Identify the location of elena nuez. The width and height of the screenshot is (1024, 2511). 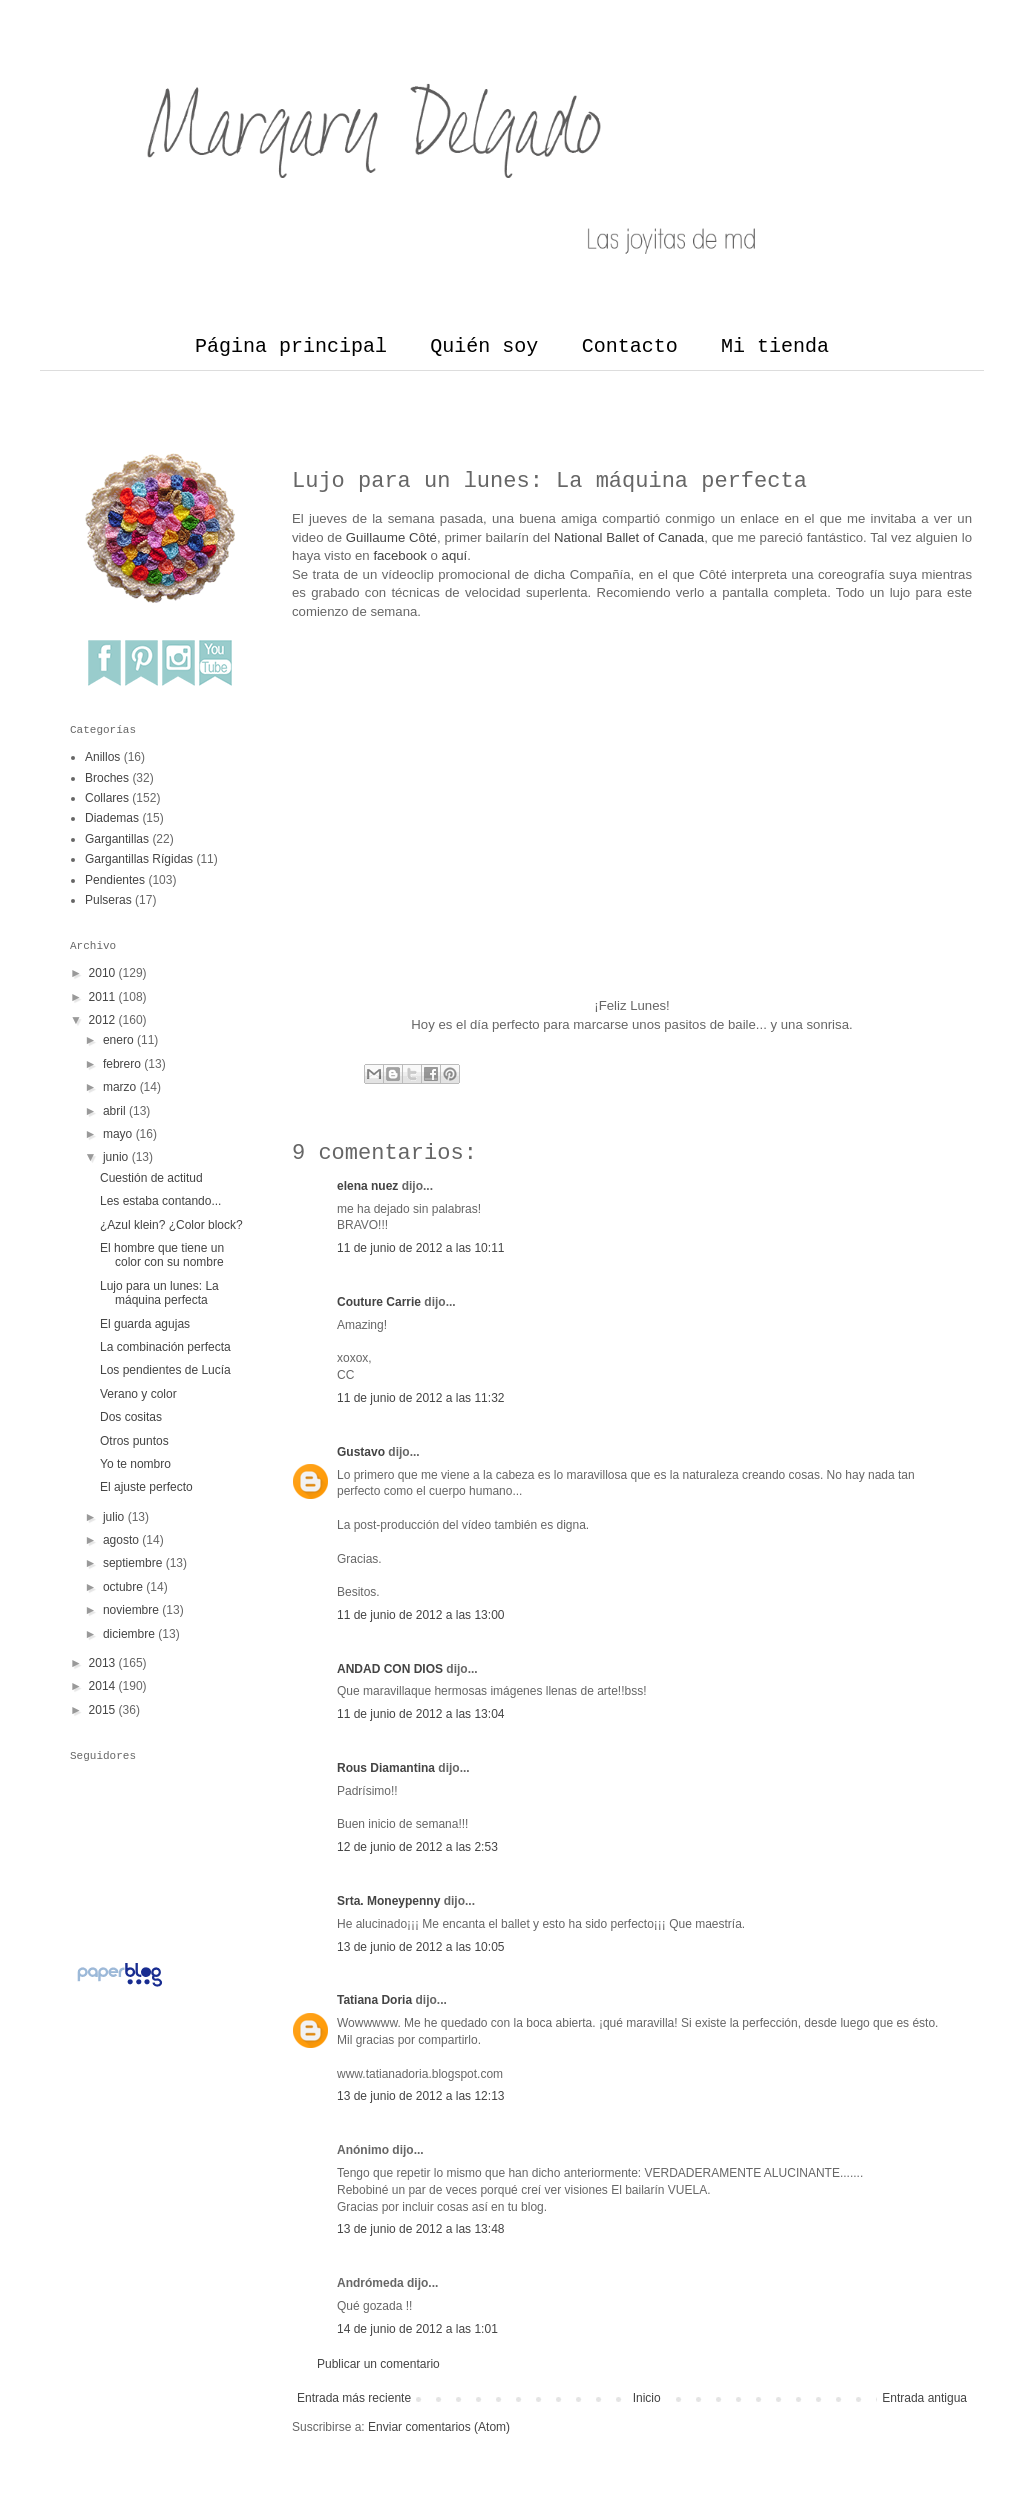
(367, 1186).